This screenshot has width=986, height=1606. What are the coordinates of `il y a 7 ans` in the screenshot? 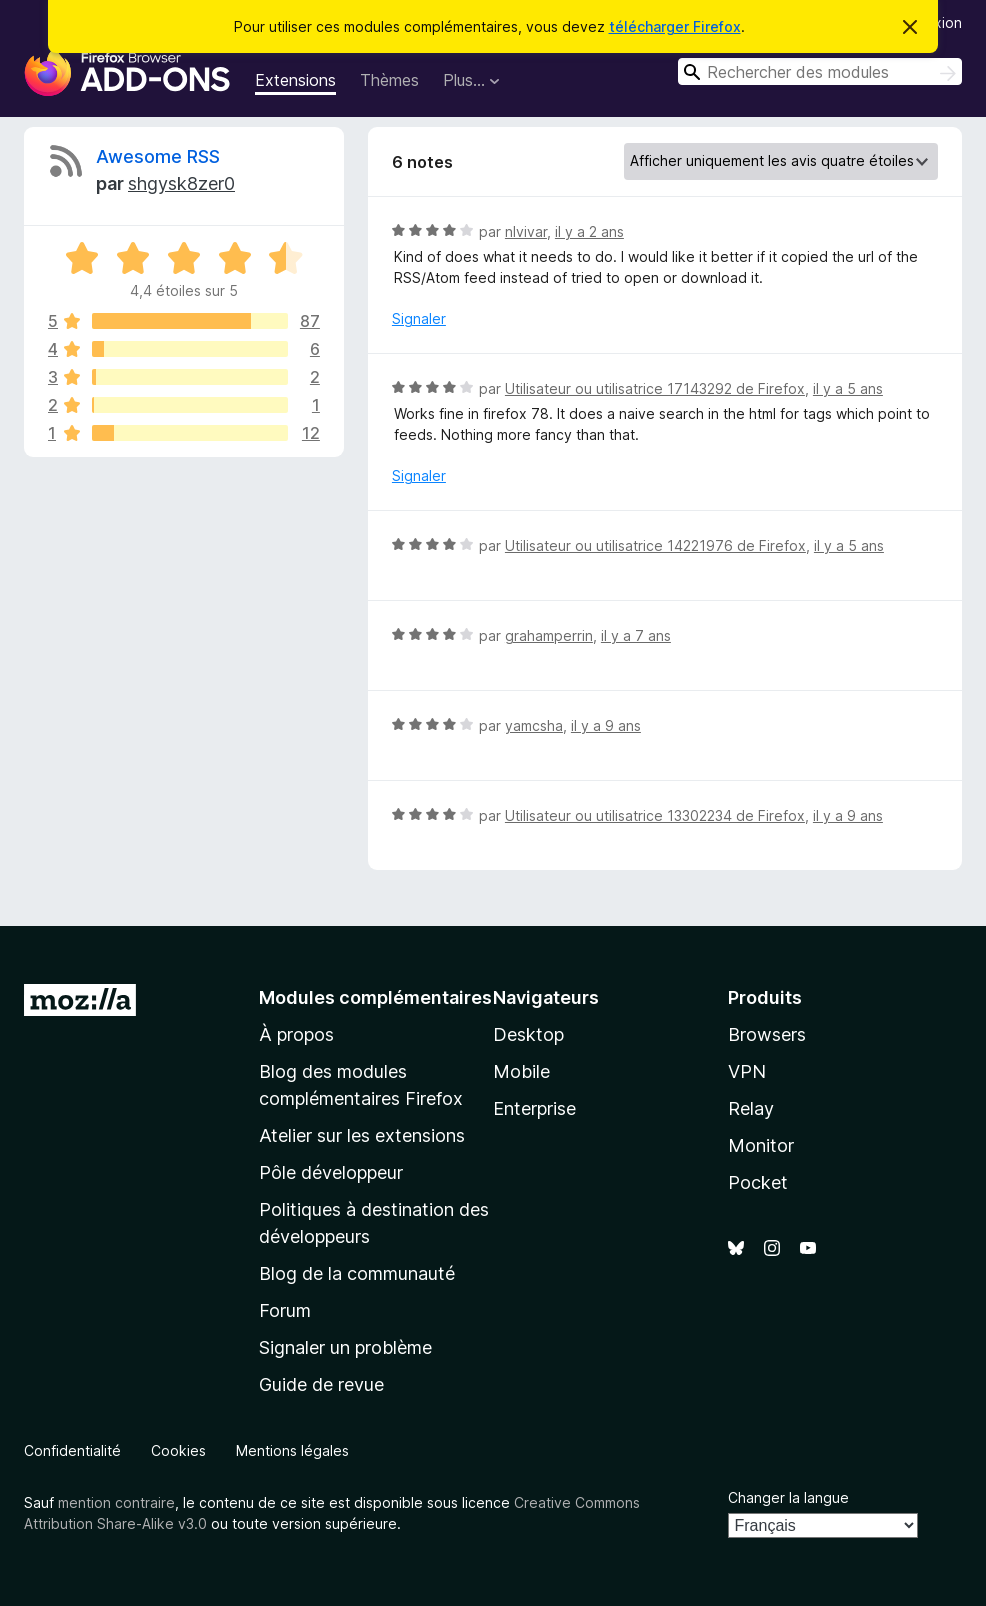 It's located at (636, 635).